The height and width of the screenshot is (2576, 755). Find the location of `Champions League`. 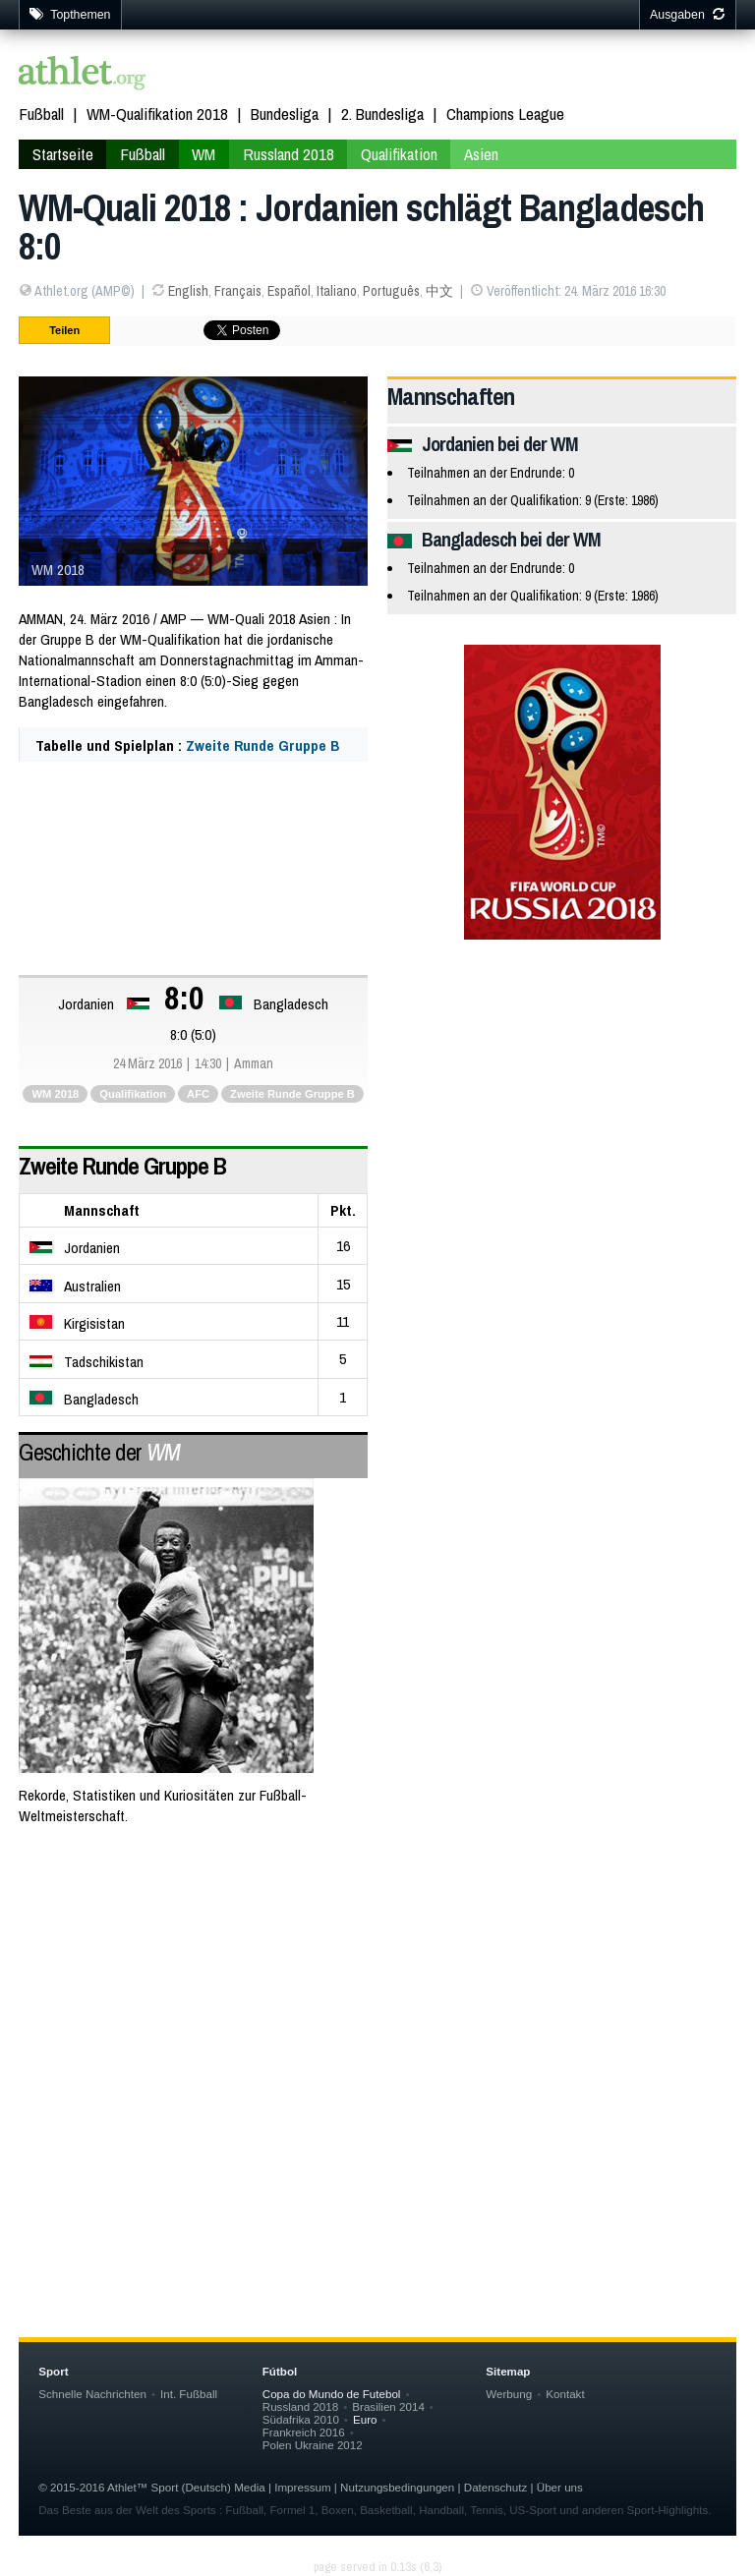

Champions League is located at coordinates (505, 113).